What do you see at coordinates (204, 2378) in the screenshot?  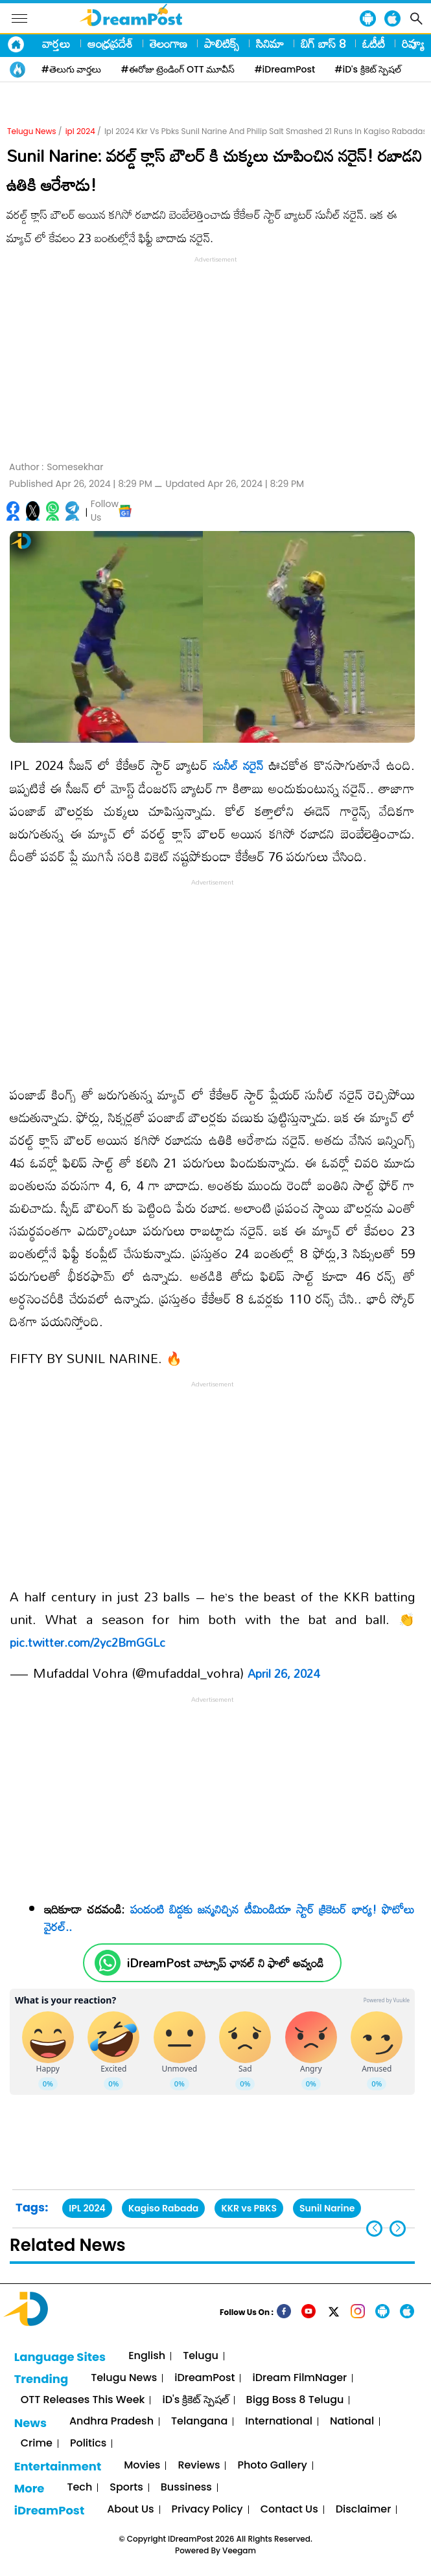 I see `iDreamPost` at bounding box center [204, 2378].